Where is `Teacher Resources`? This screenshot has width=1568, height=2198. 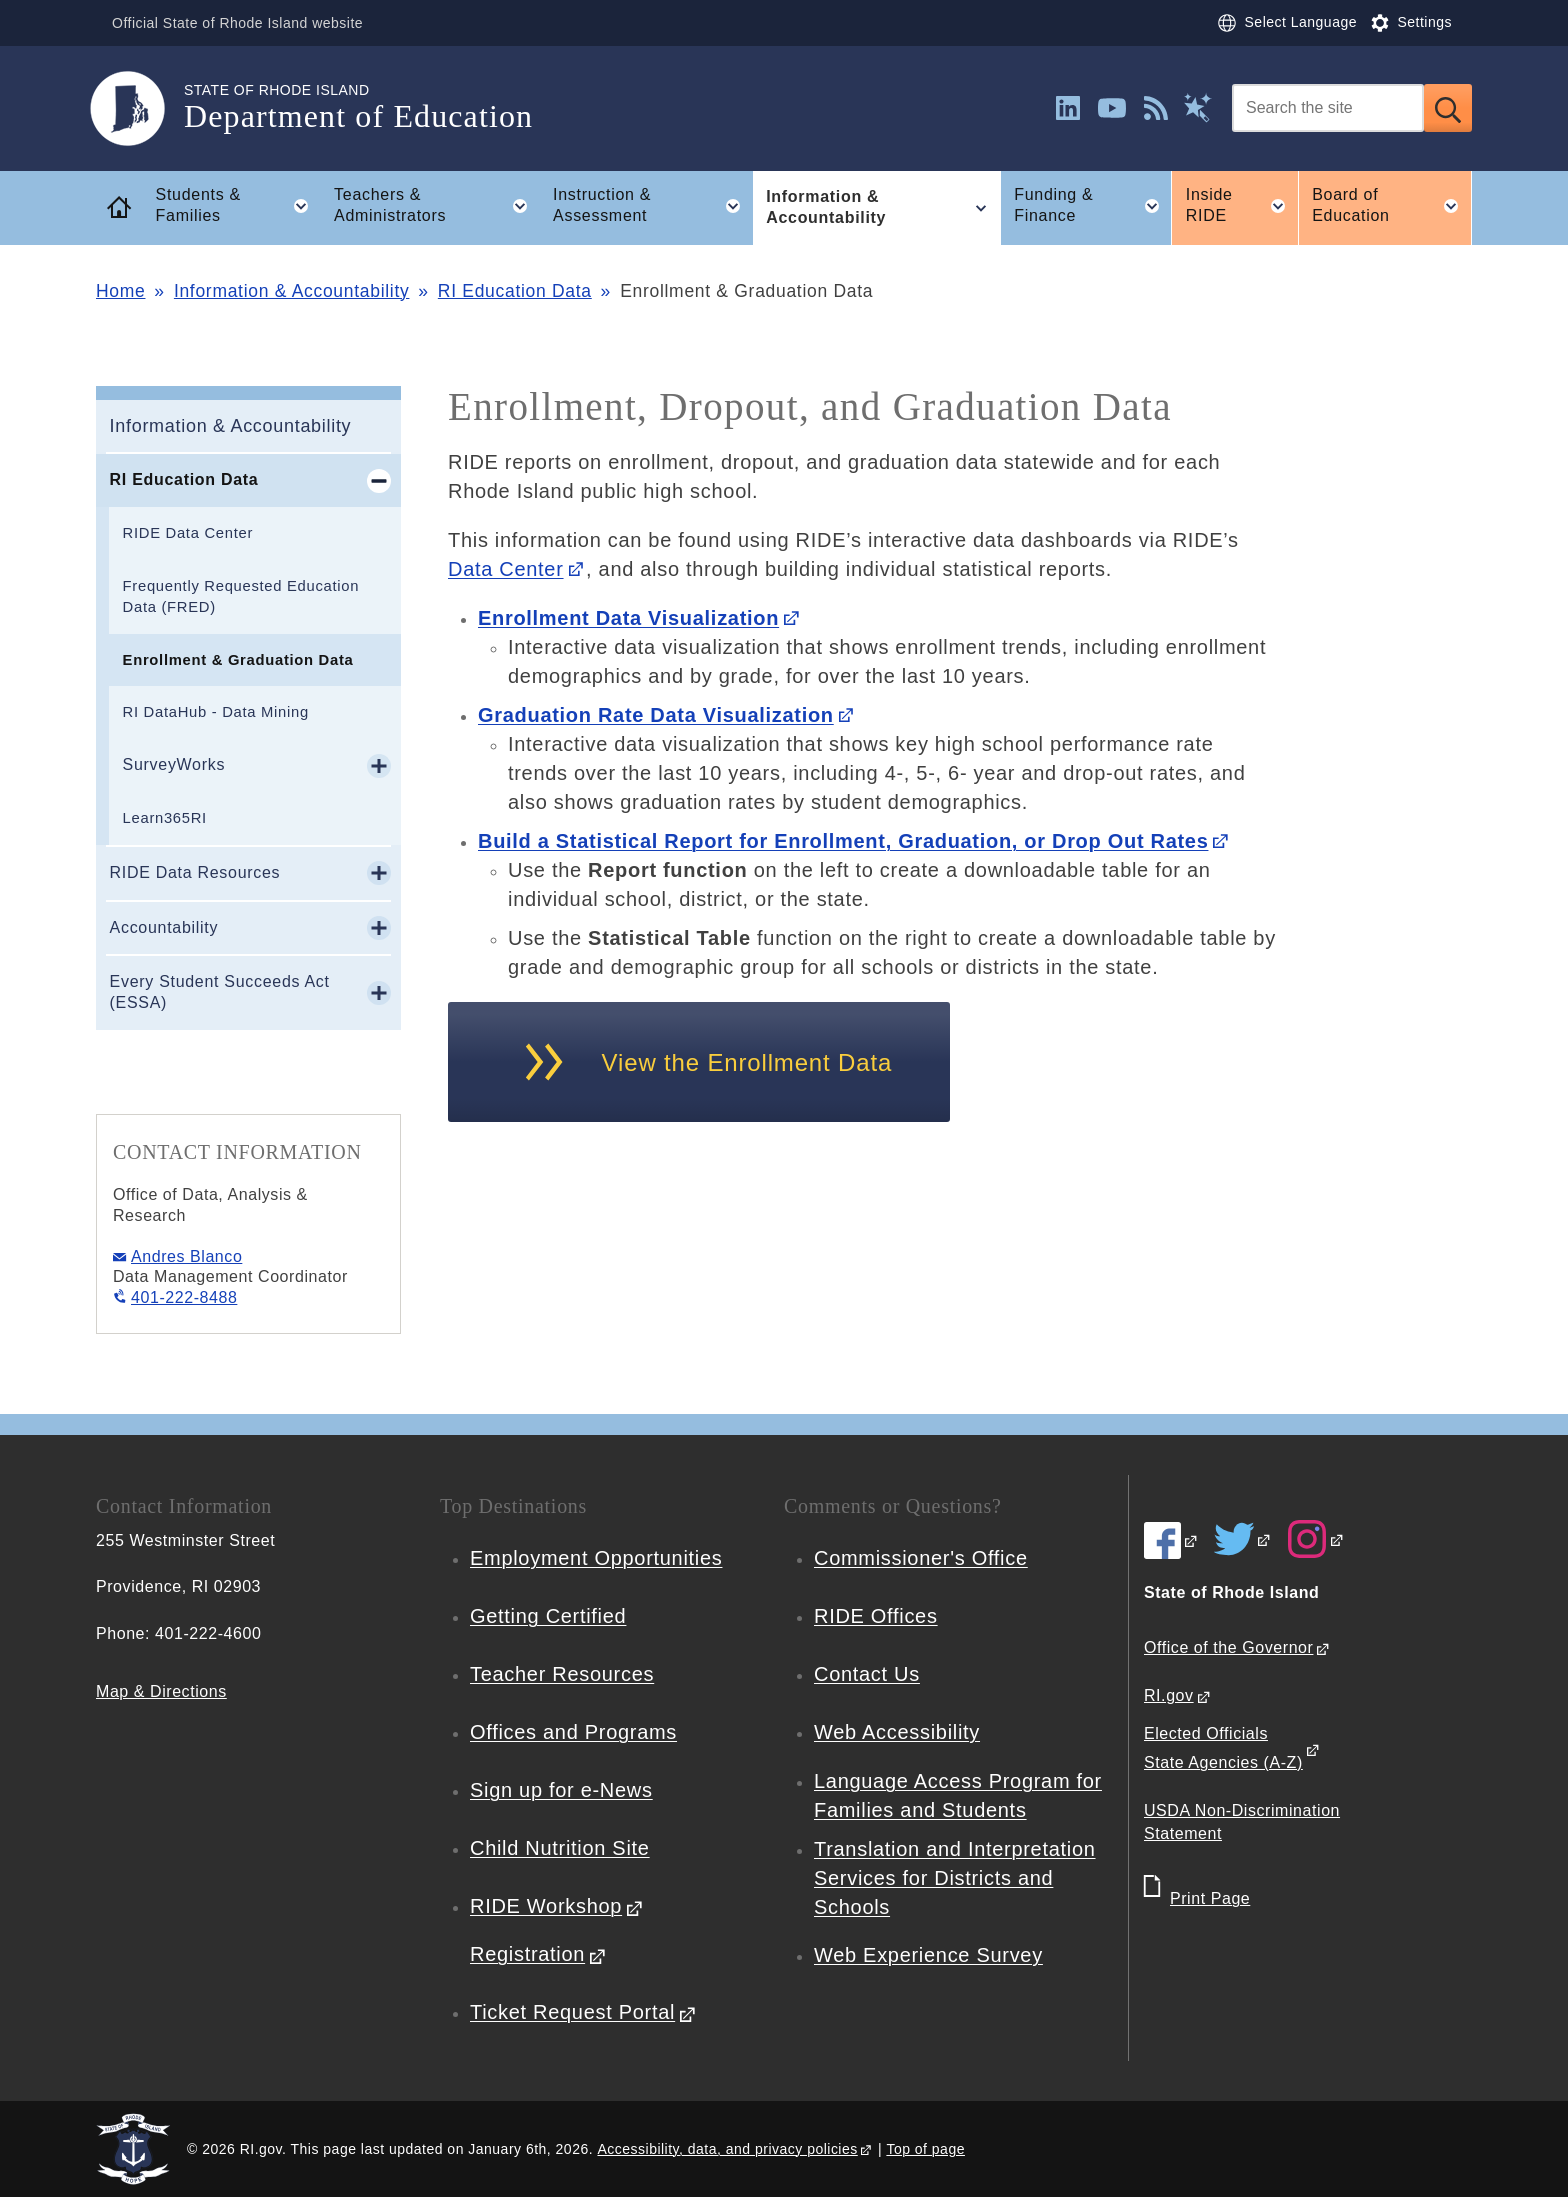 Teacher Resources is located at coordinates (562, 1674).